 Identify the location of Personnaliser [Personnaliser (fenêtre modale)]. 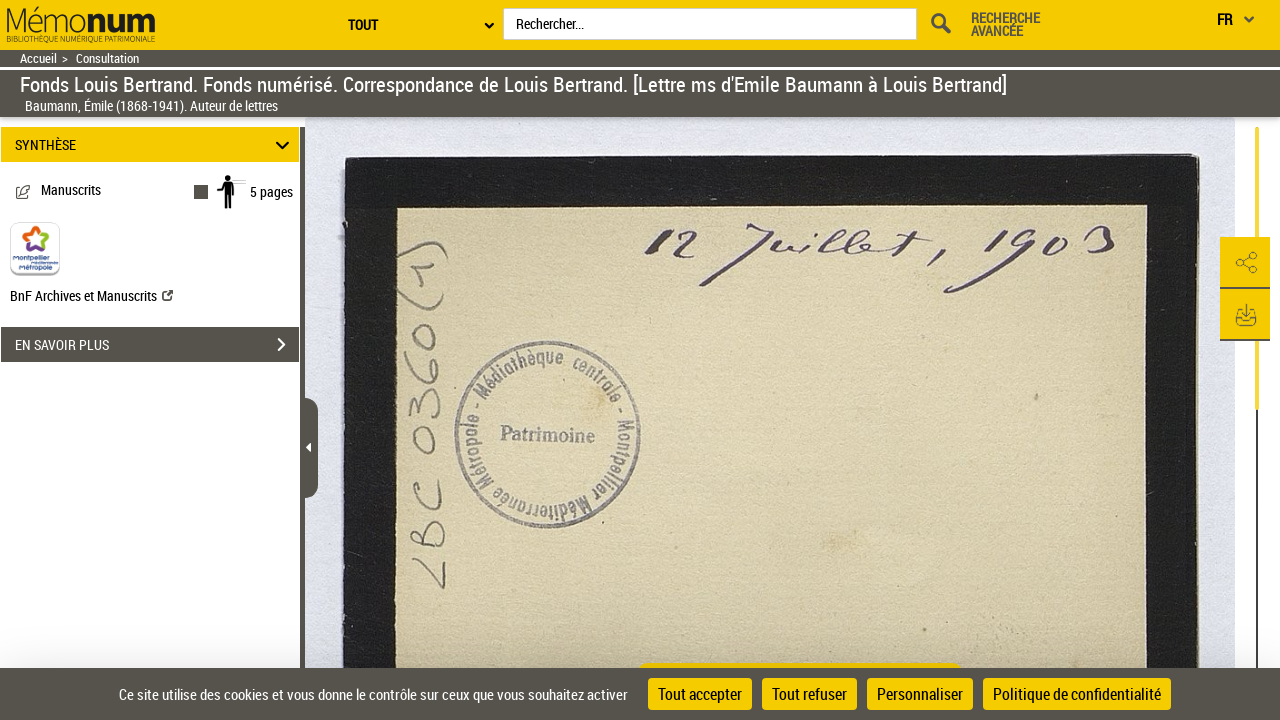
(920, 694).